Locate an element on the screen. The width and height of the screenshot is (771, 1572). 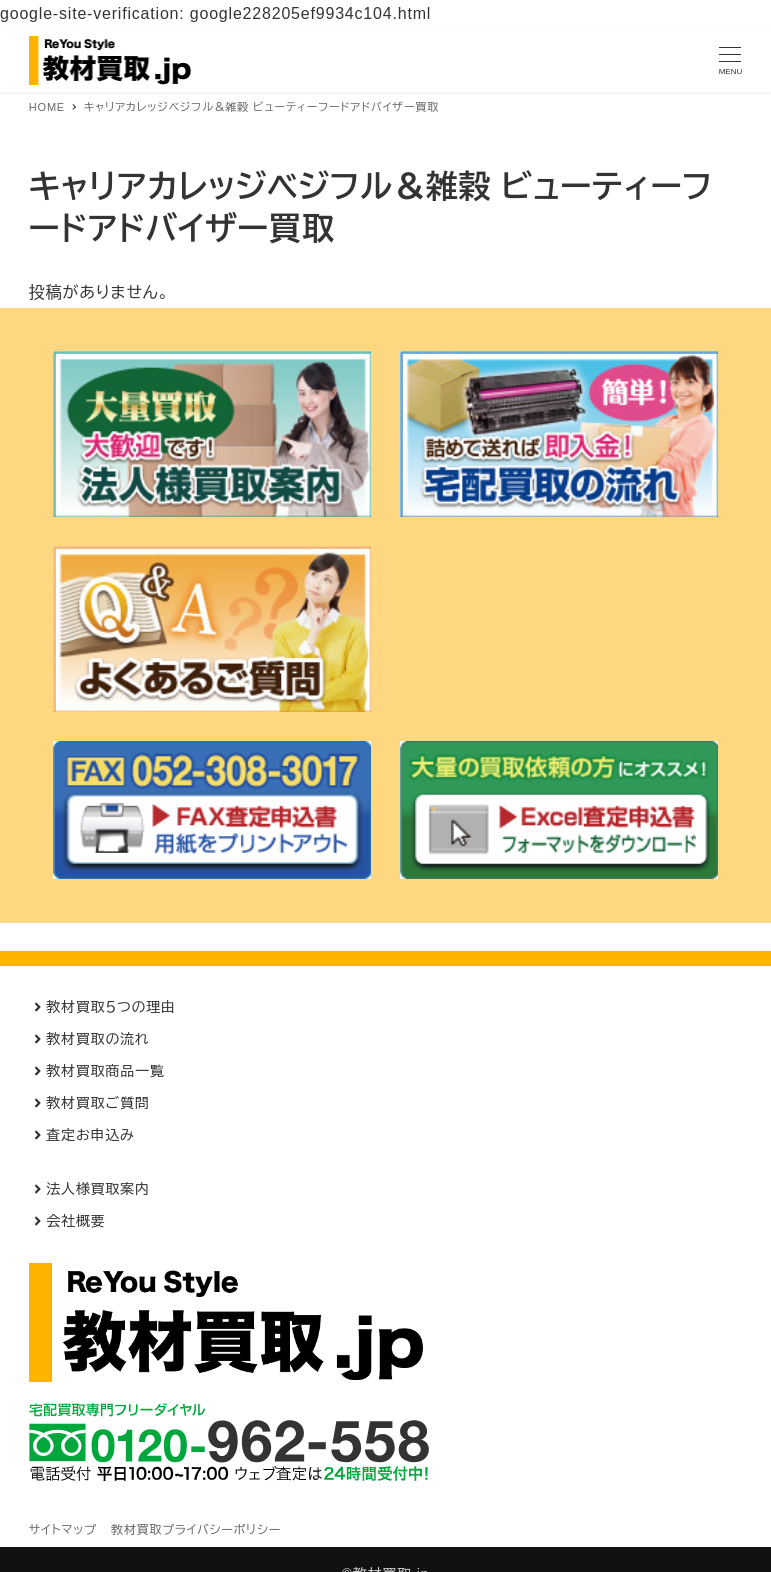
査定お申込み is located at coordinates (90, 1135).